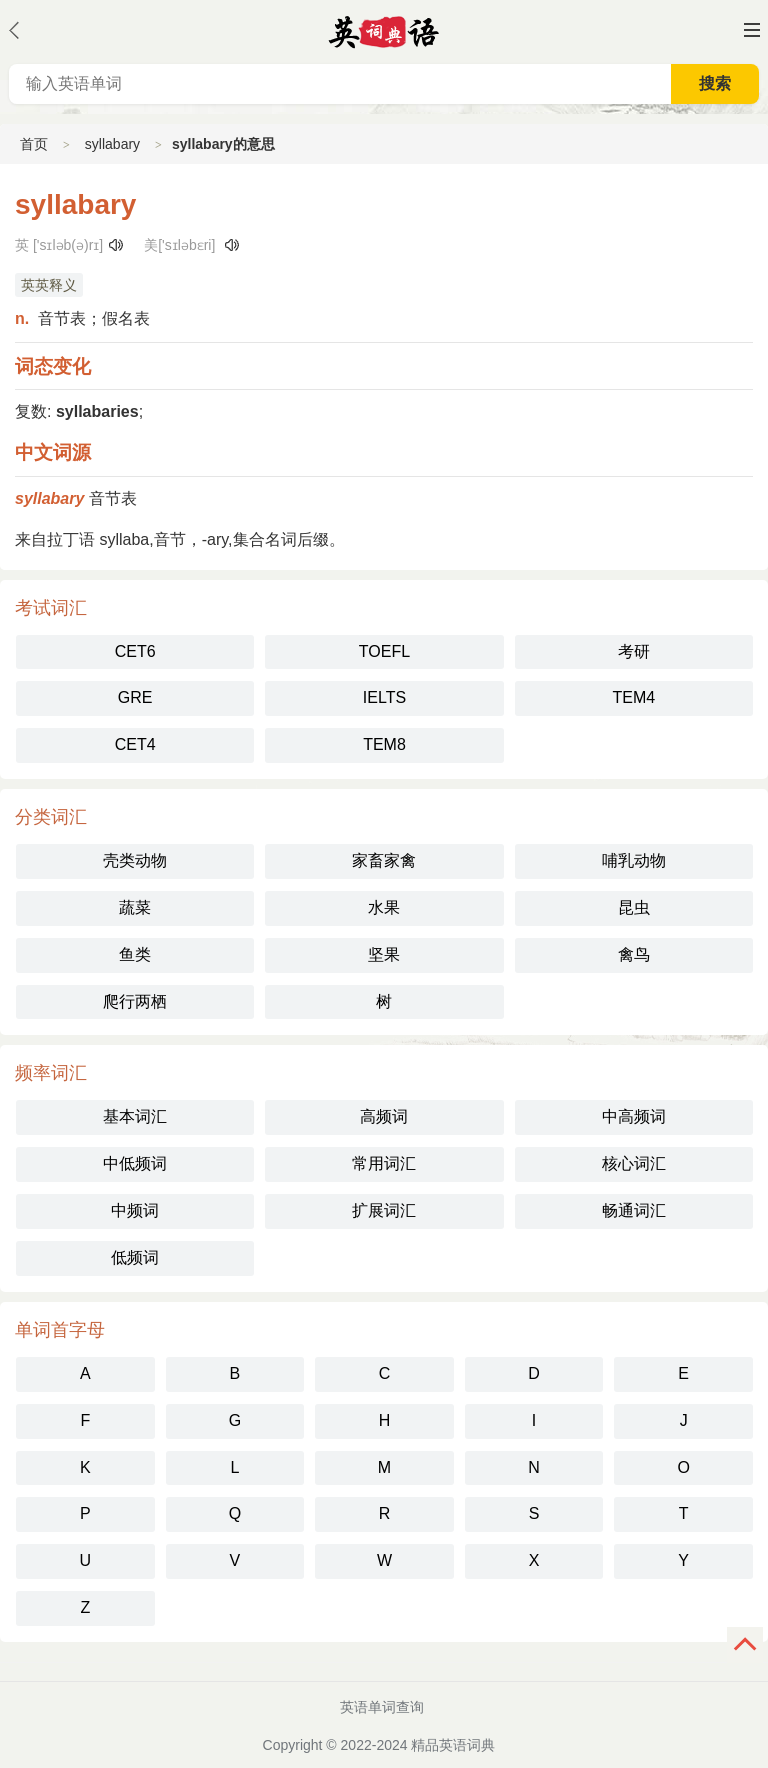 Image resolution: width=768 pixels, height=1768 pixels. What do you see at coordinates (49, 285) in the screenshot?
I see `英英释义` at bounding box center [49, 285].